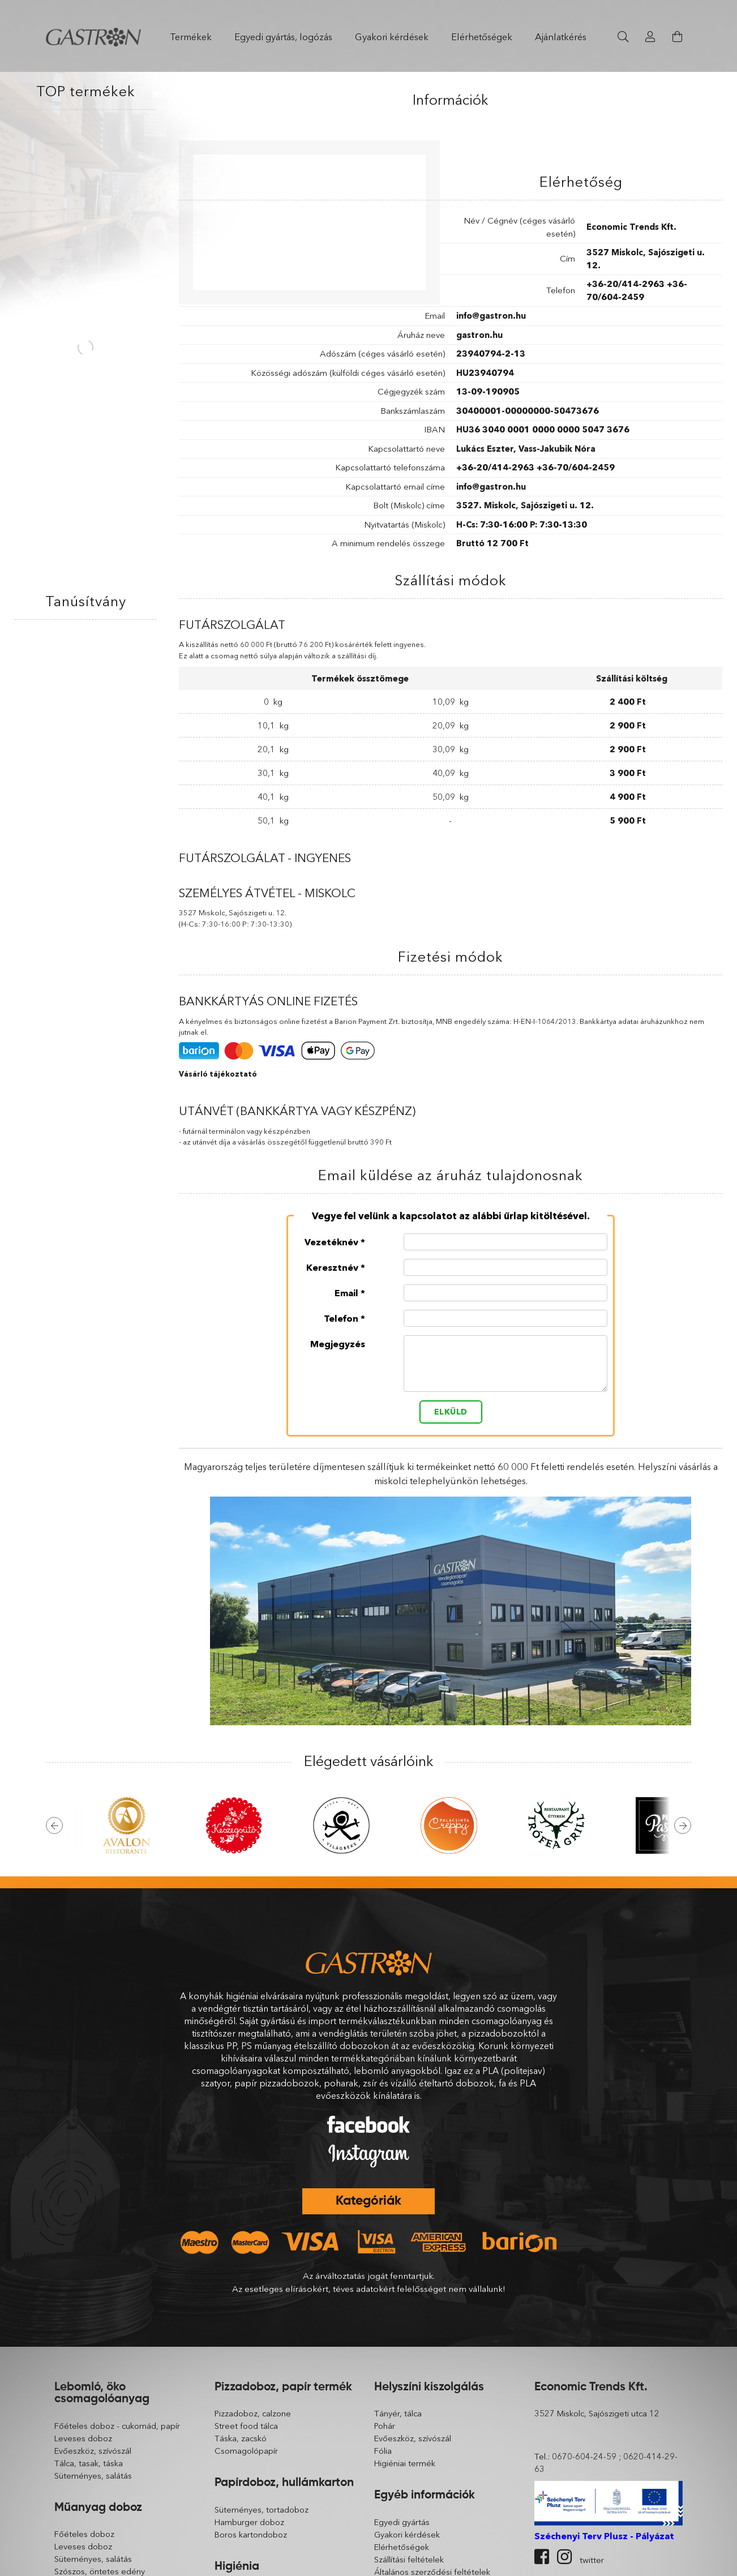 Image resolution: width=737 pixels, height=2576 pixels. I want to click on Kategóriák, so click(368, 2201).